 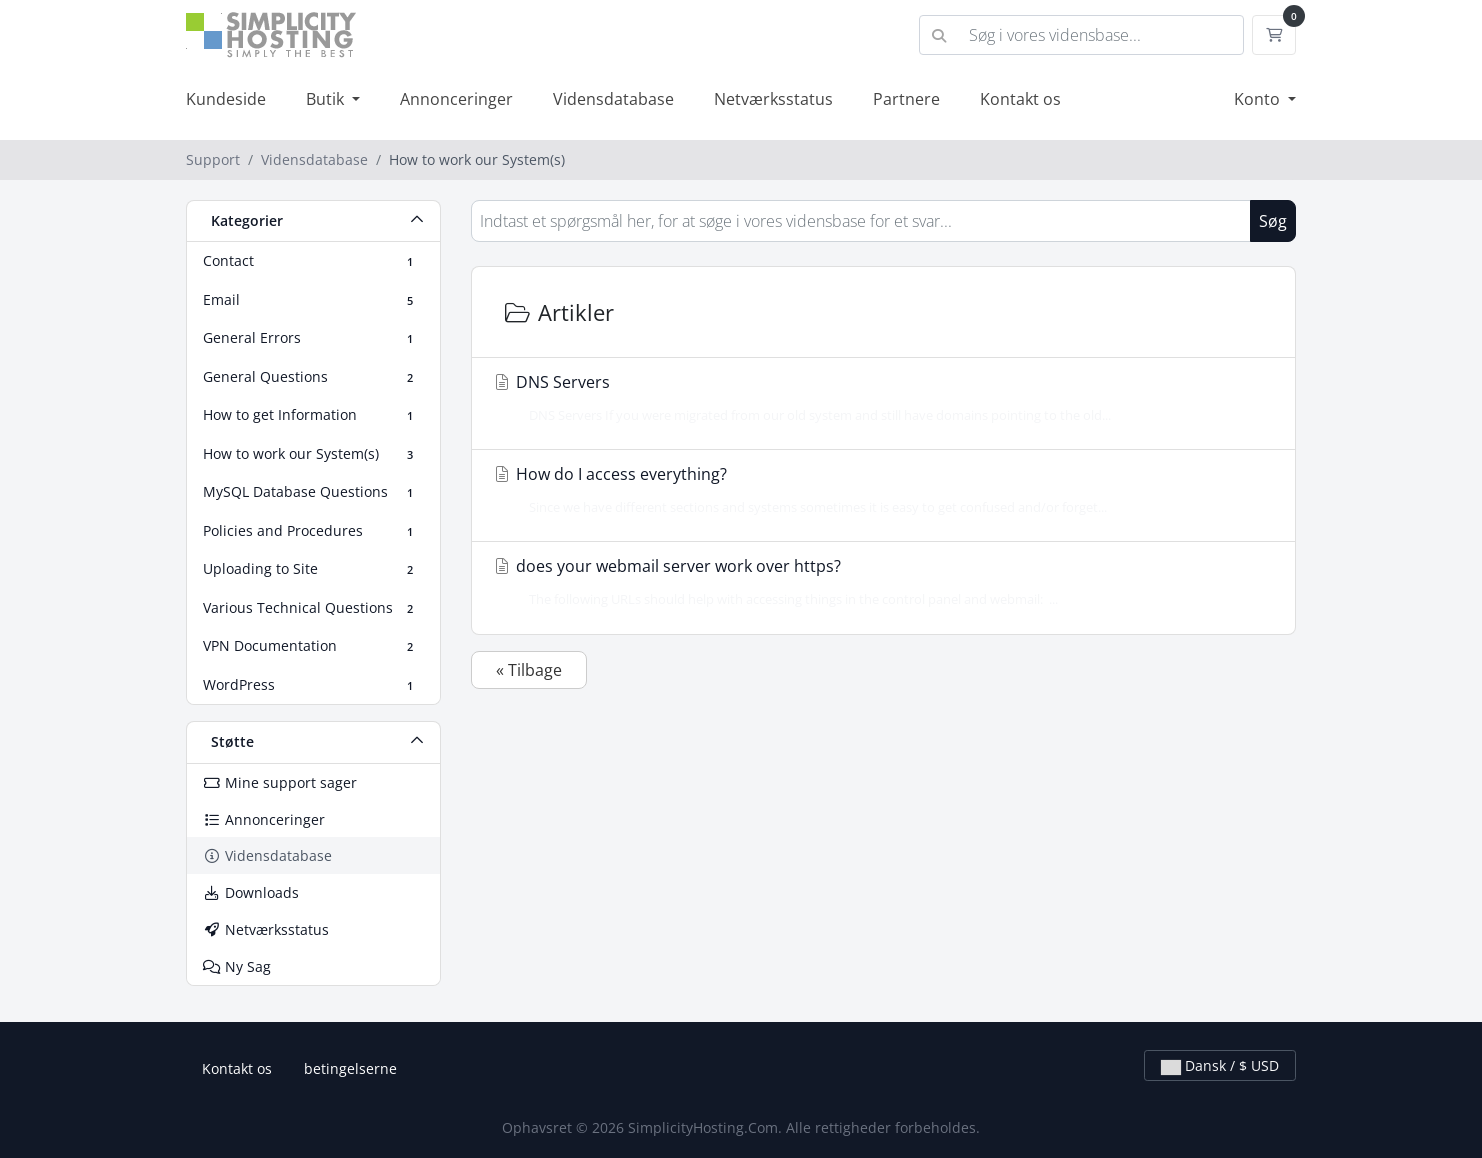 What do you see at coordinates (1020, 99) in the screenshot?
I see `Kontakt os` at bounding box center [1020, 99].